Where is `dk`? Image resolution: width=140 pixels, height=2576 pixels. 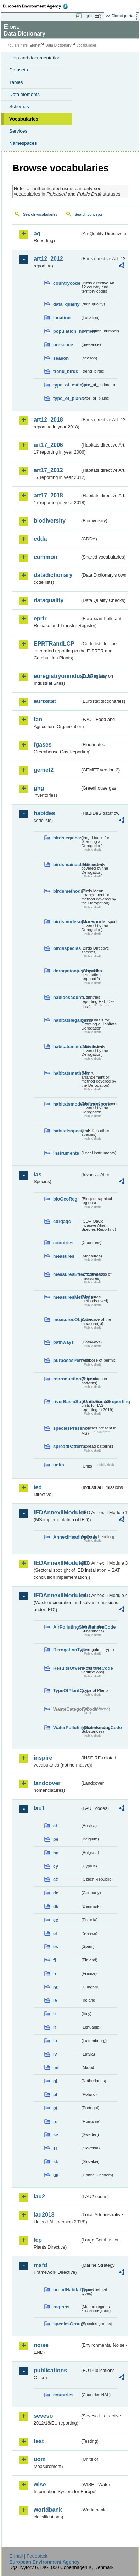 dk is located at coordinates (55, 1906).